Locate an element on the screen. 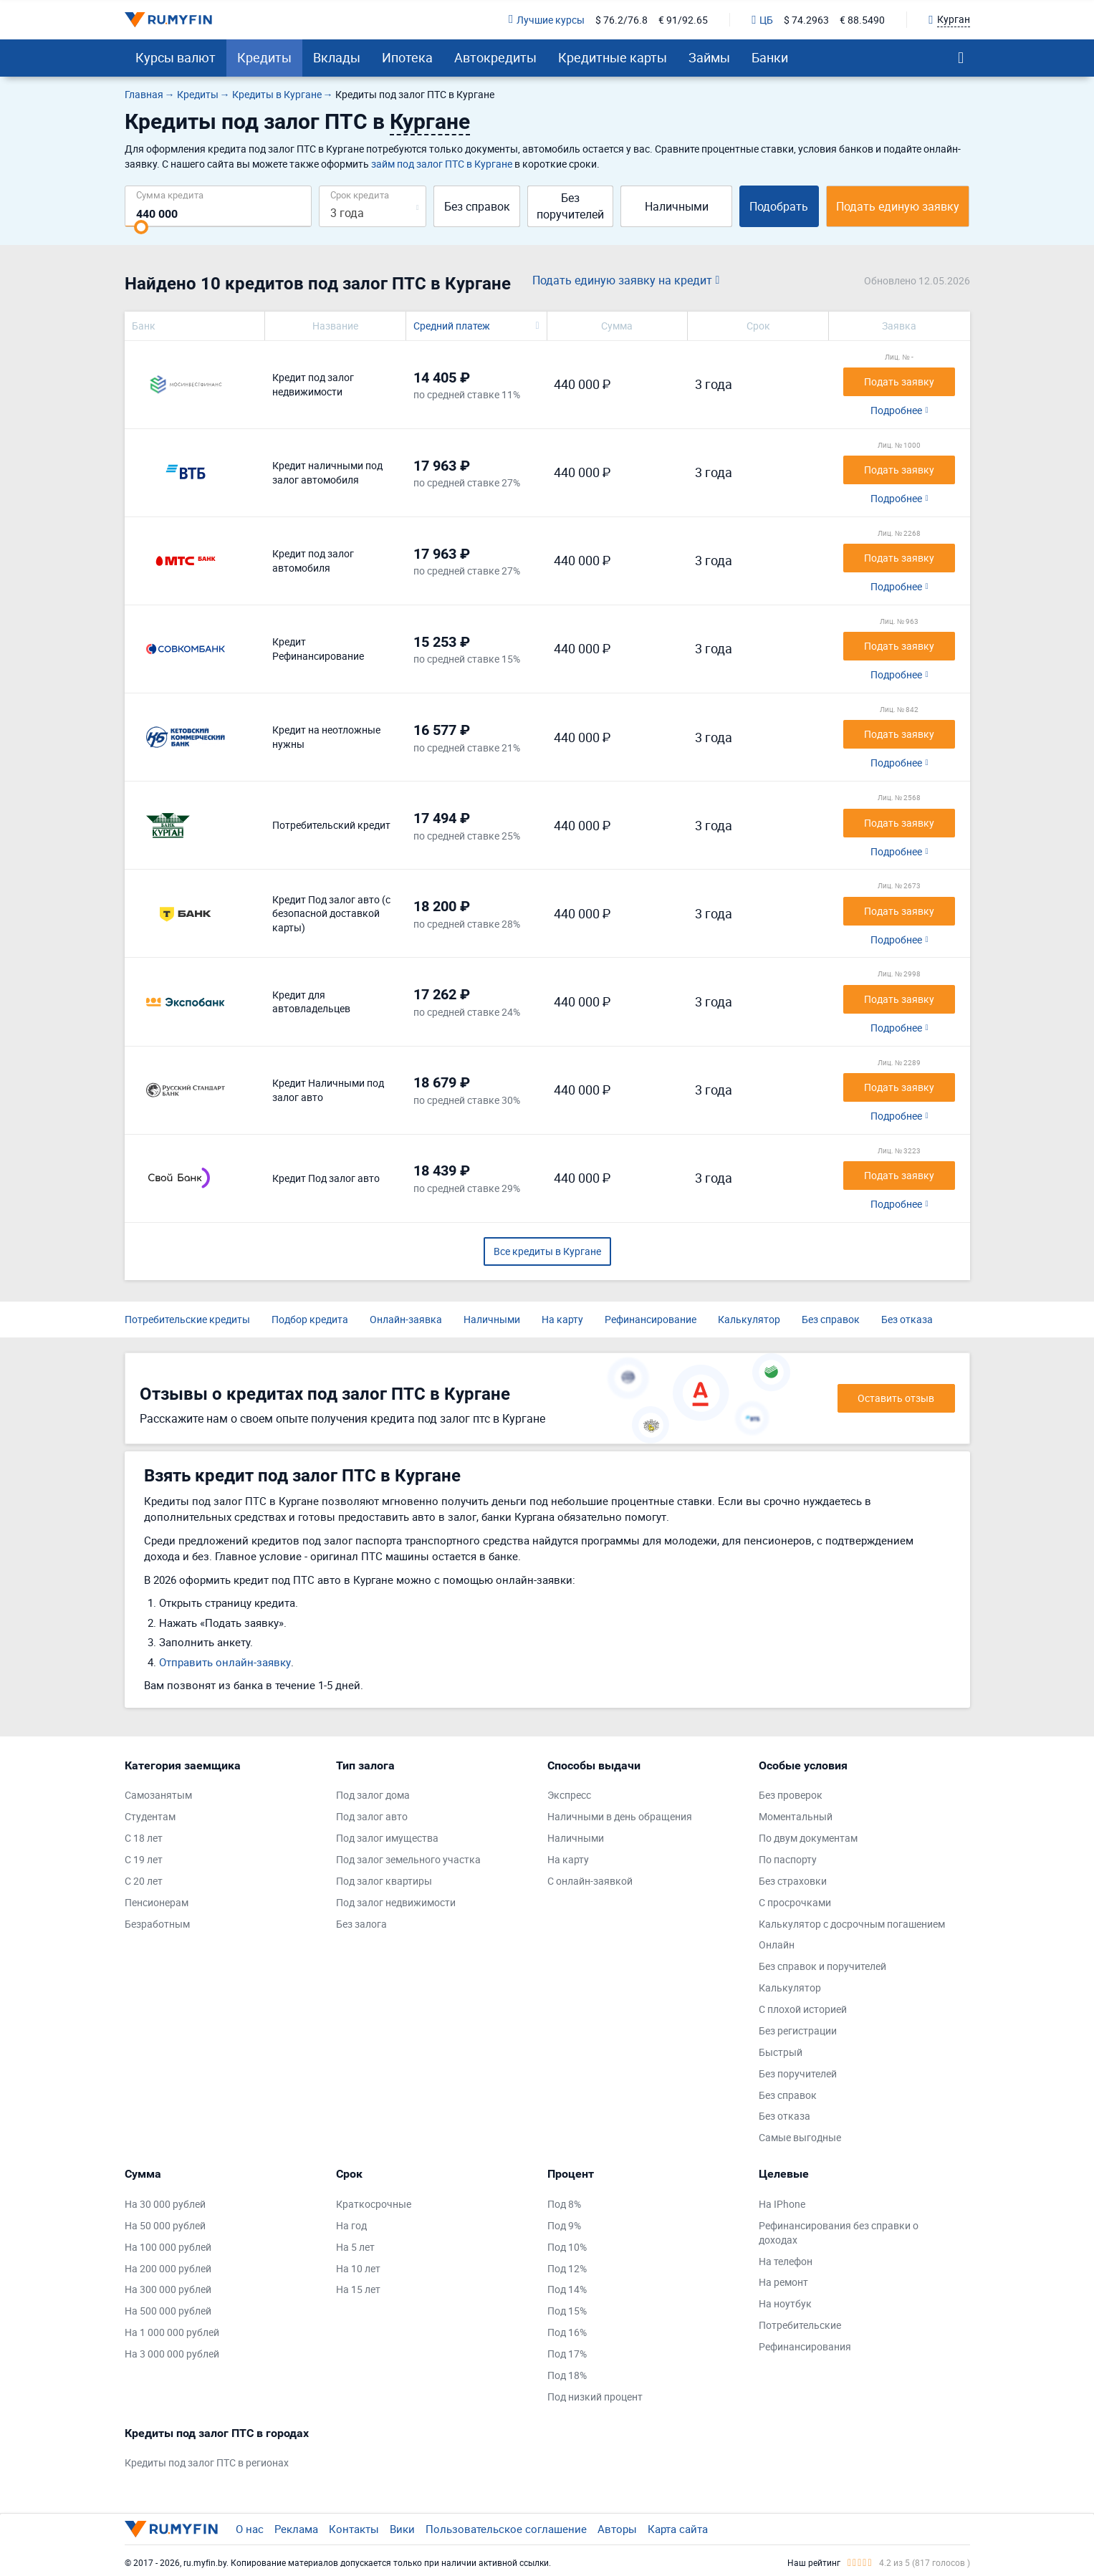 Image resolution: width=1094 pixels, height=2576 pixels. Ипотека is located at coordinates (407, 57).